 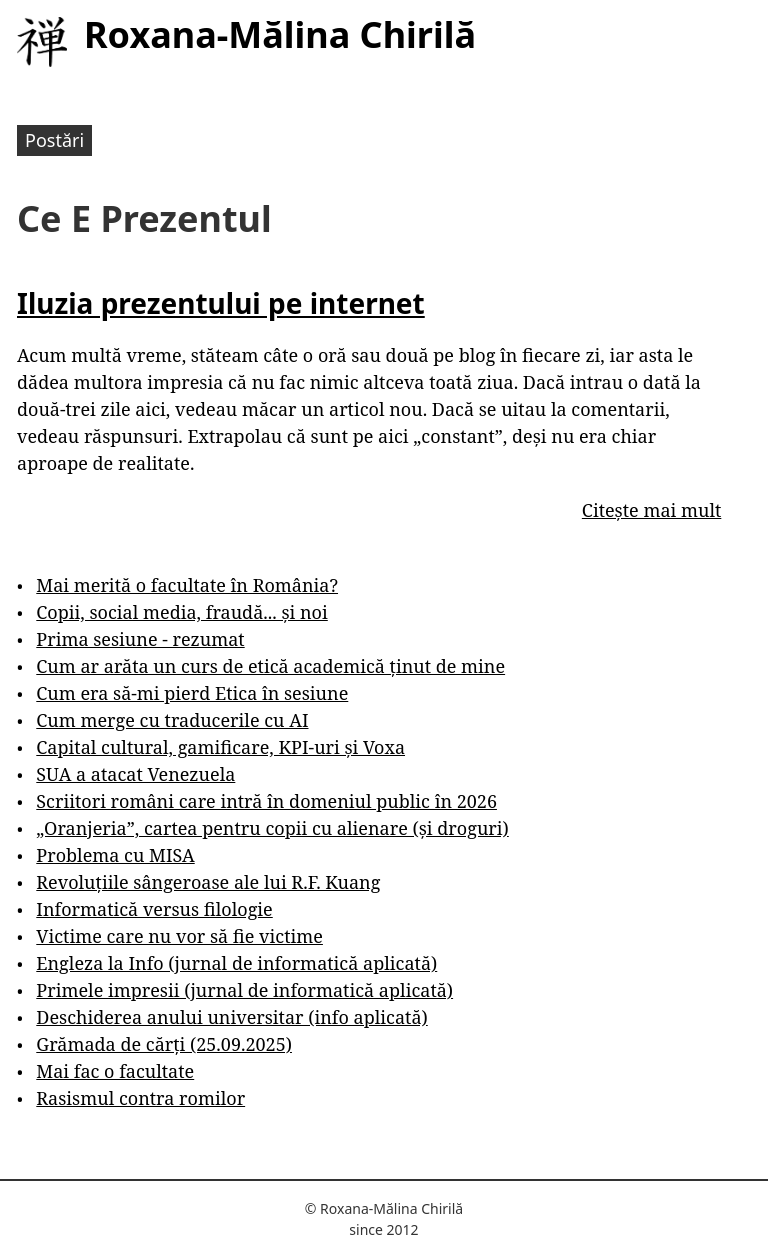 I want to click on Rasismul contra romilor, so click(x=140, y=1098).